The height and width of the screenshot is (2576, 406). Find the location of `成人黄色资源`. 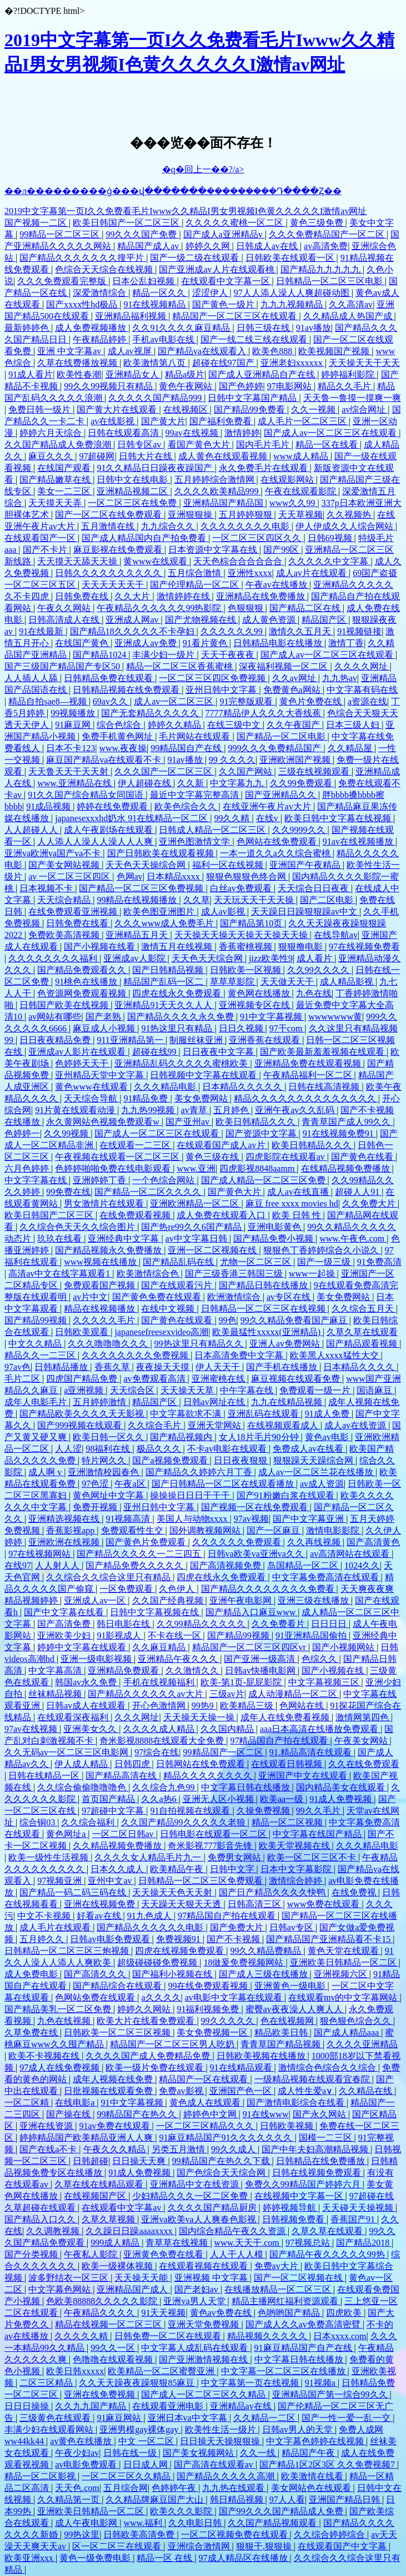

成人黄色资源 is located at coordinates (270, 619).